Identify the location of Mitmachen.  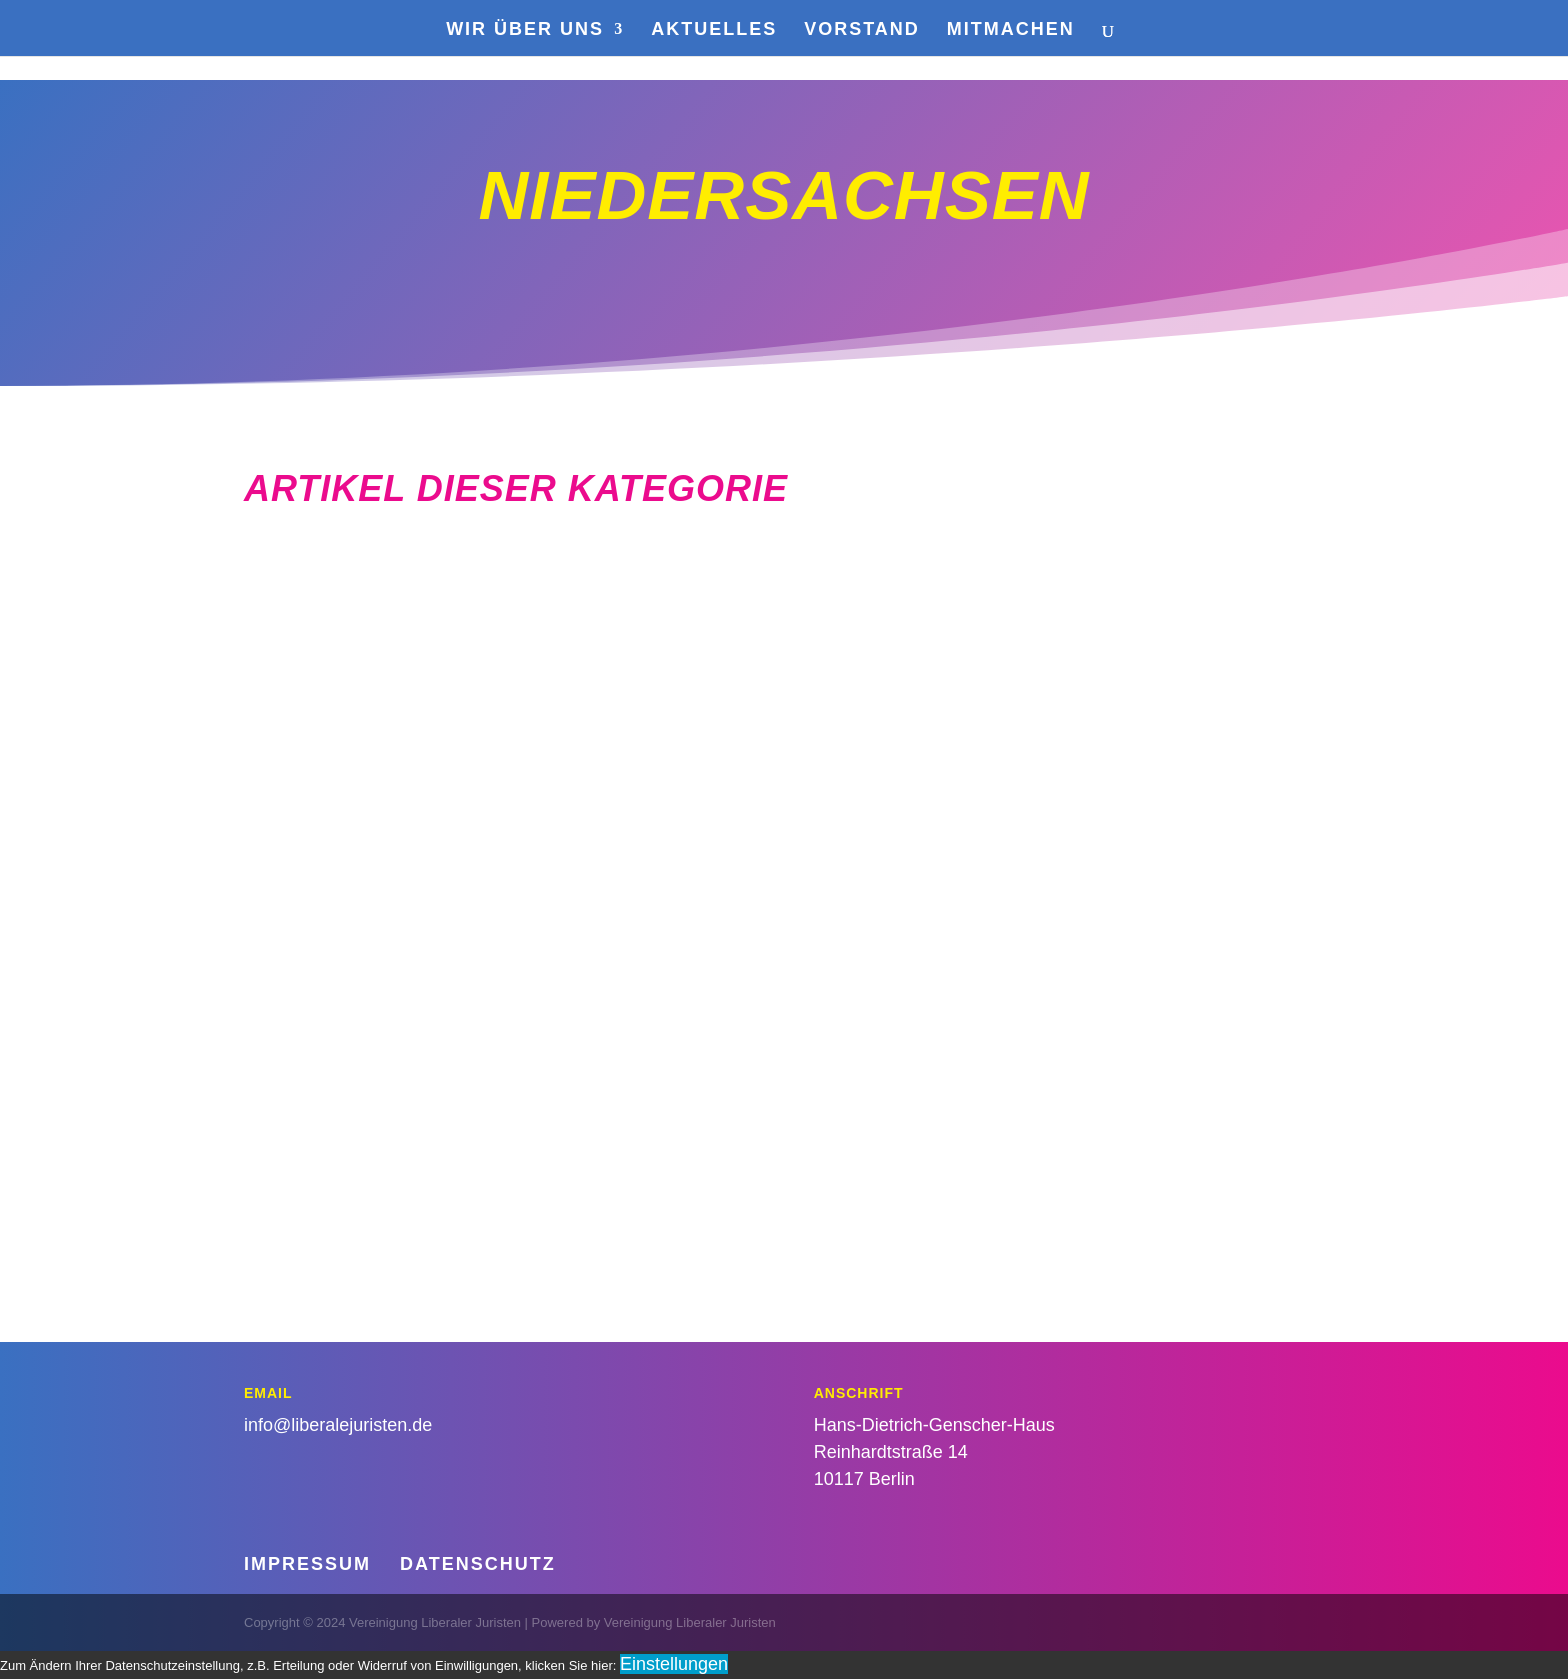
(1011, 30).